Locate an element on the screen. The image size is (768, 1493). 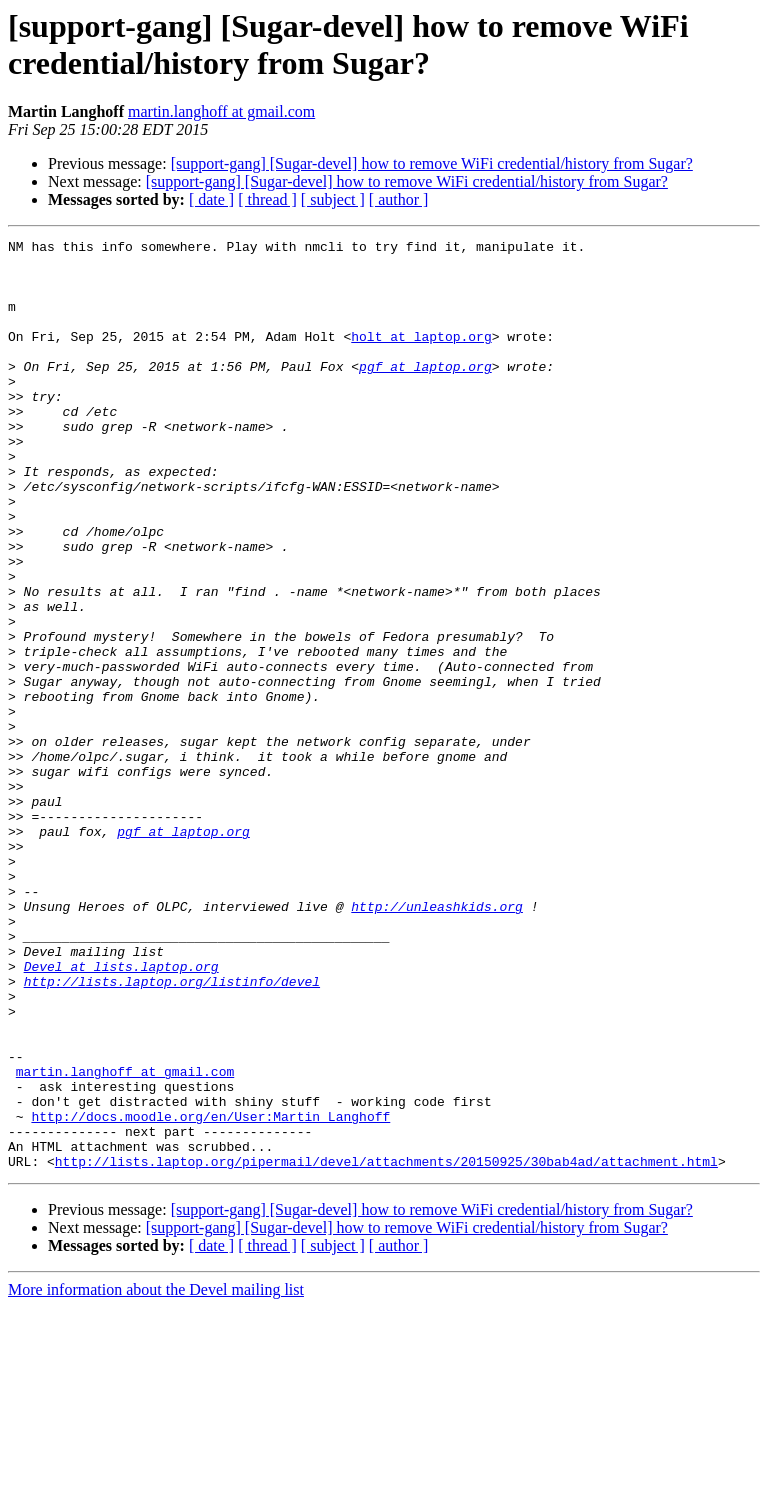
Devel at lists.laptop.org is located at coordinates (121, 1113).